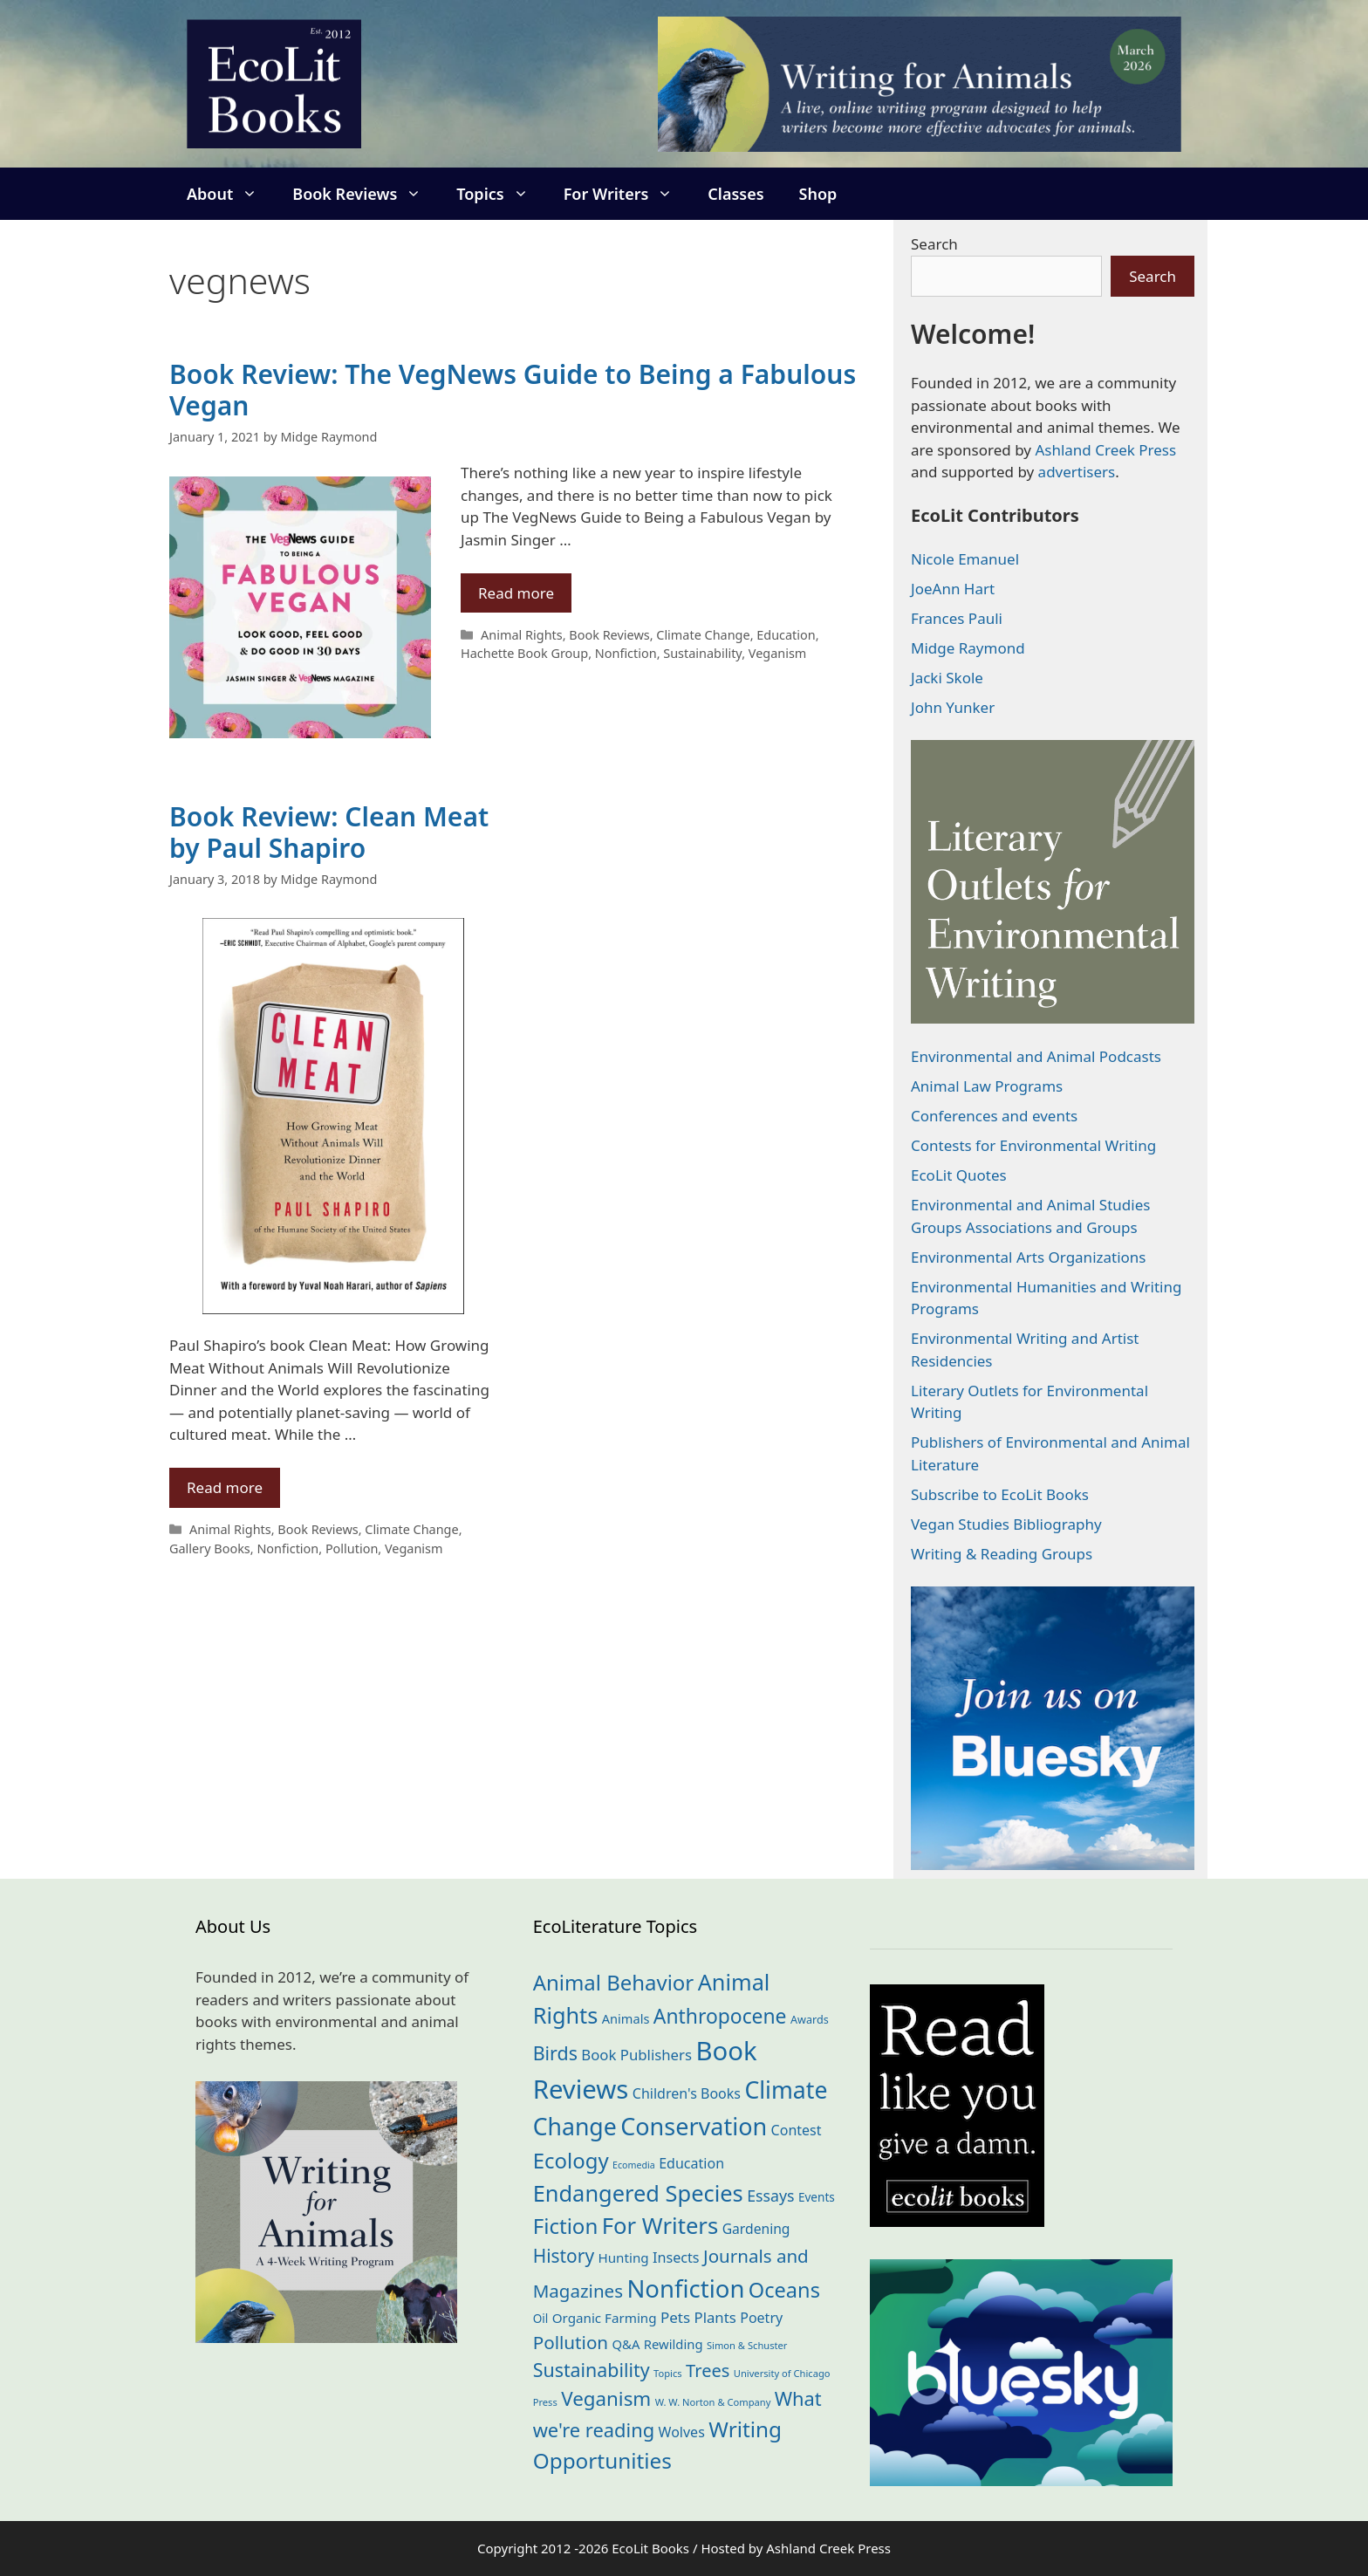 The height and width of the screenshot is (2576, 1368). What do you see at coordinates (796, 2130) in the screenshot?
I see `Contest [Contest (29 items)]` at bounding box center [796, 2130].